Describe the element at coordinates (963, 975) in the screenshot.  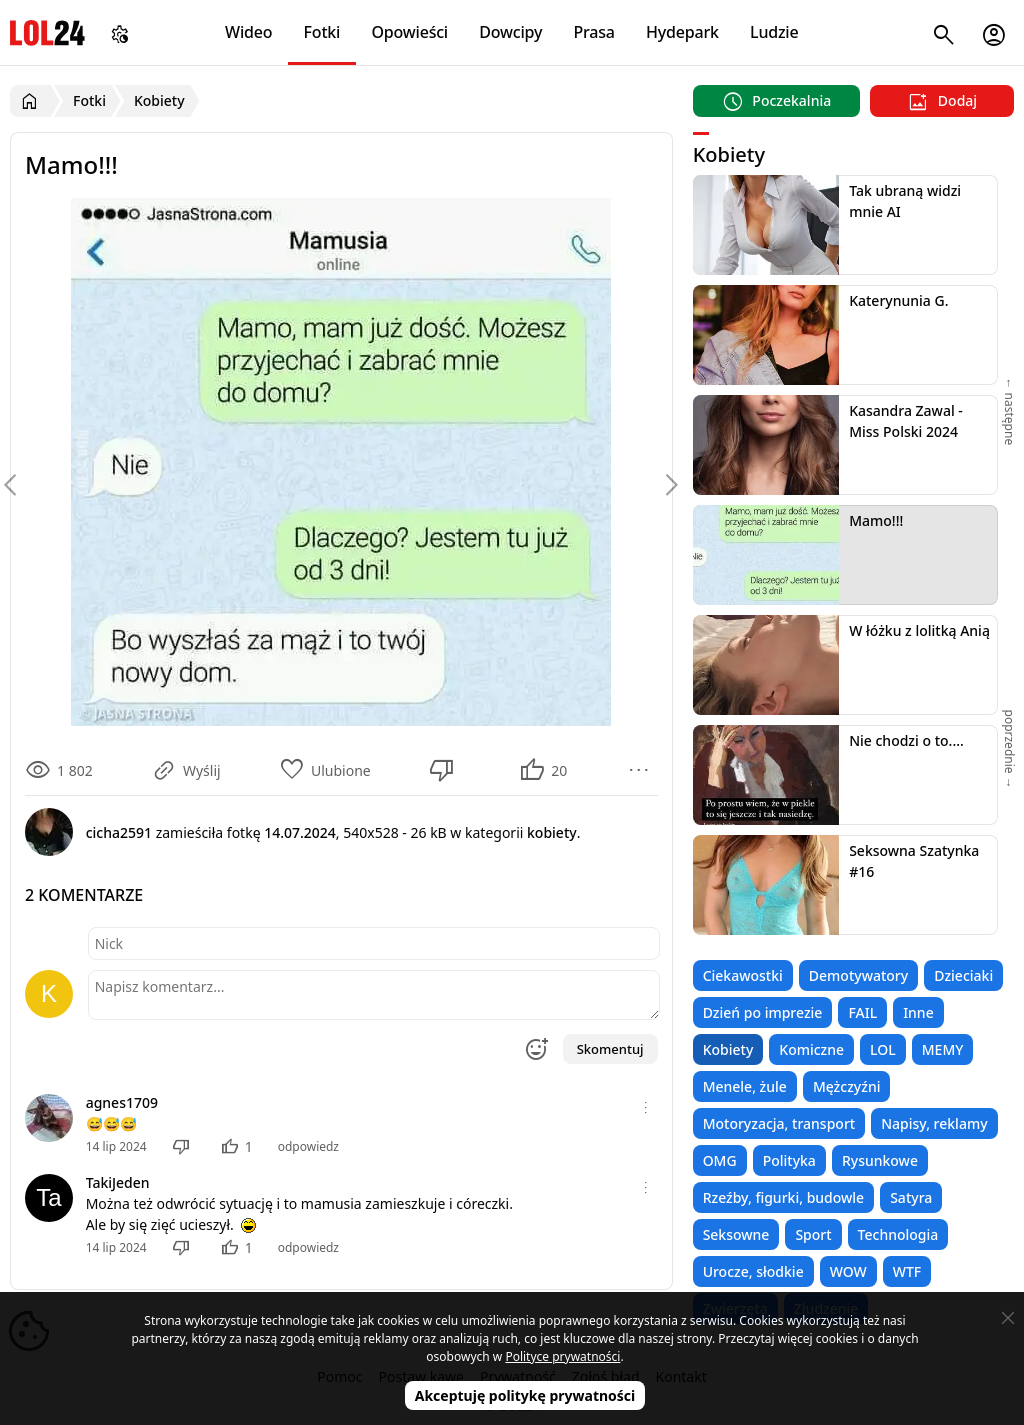
I see `Dzieciaki` at that location.